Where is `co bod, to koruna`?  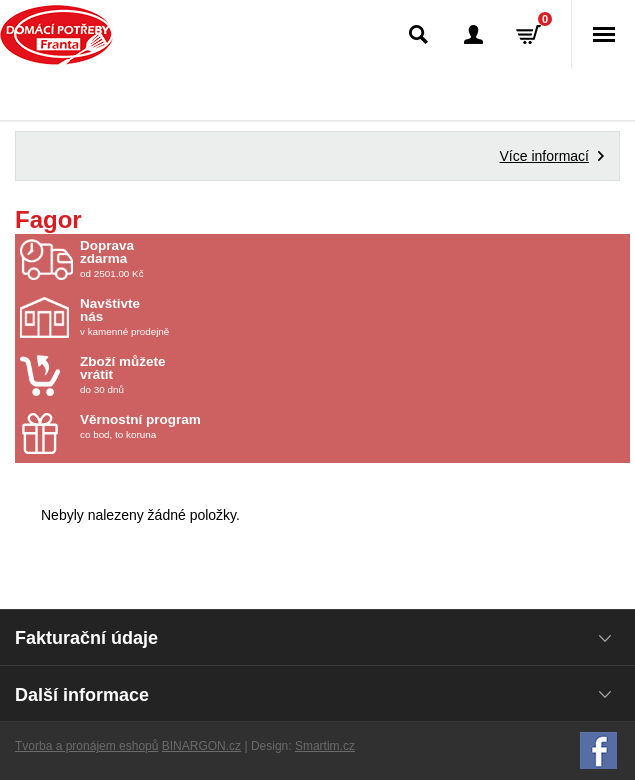
co bod, to koruna is located at coordinates (197, 426).